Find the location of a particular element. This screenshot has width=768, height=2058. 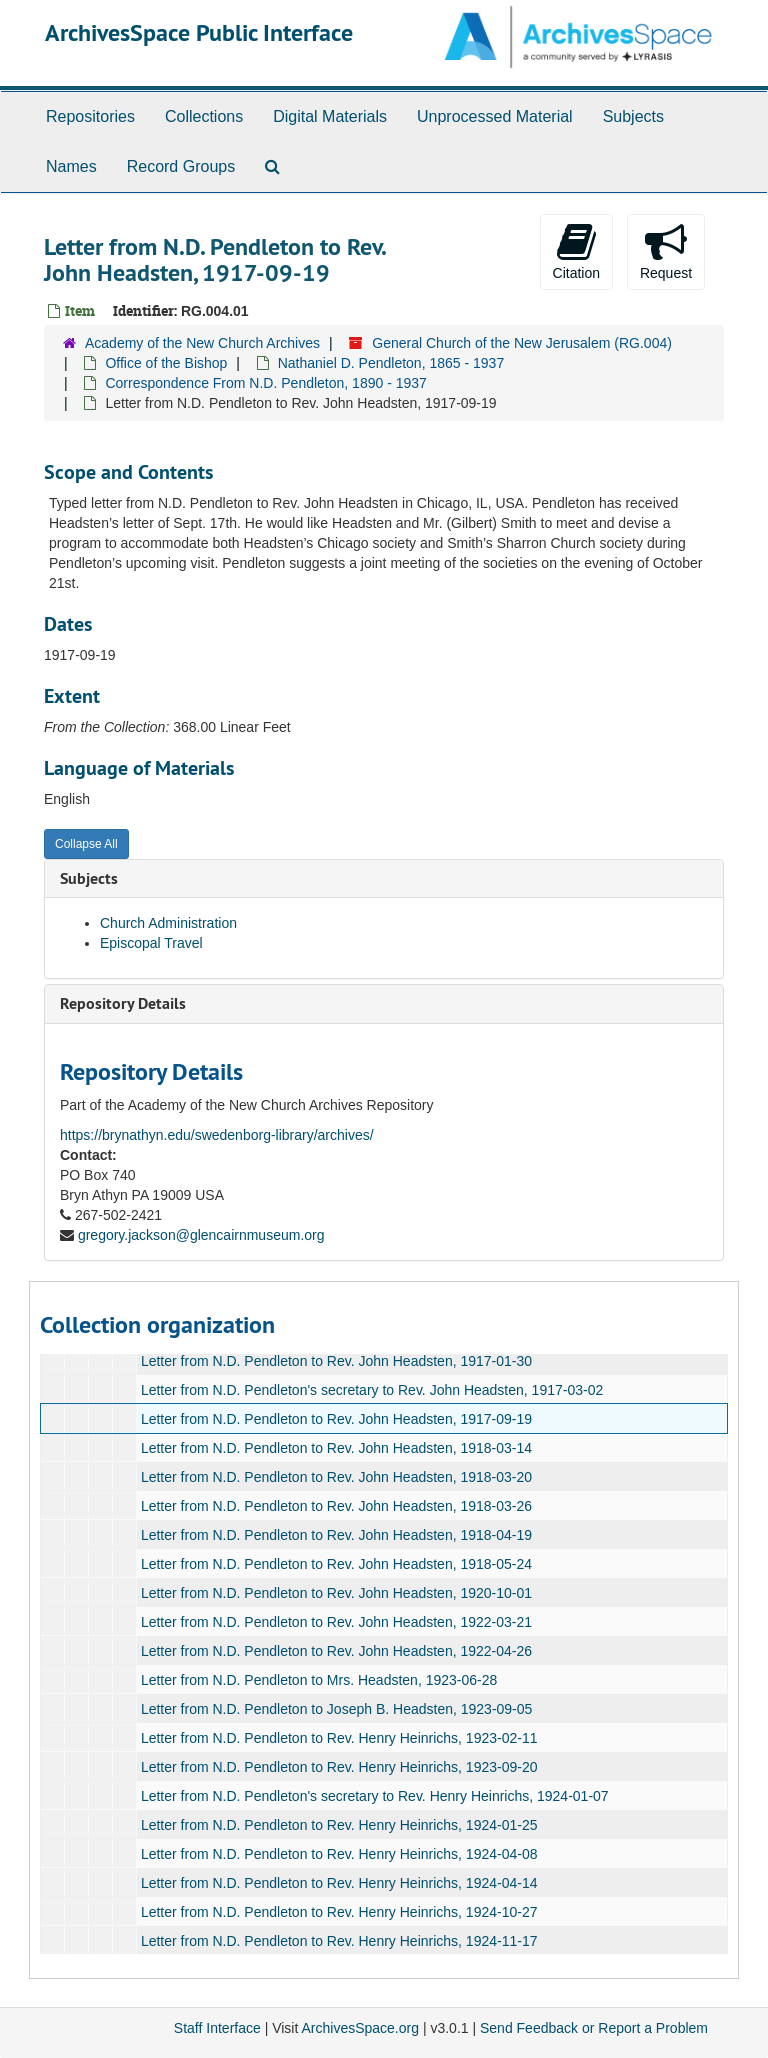

Names is located at coordinates (71, 166).